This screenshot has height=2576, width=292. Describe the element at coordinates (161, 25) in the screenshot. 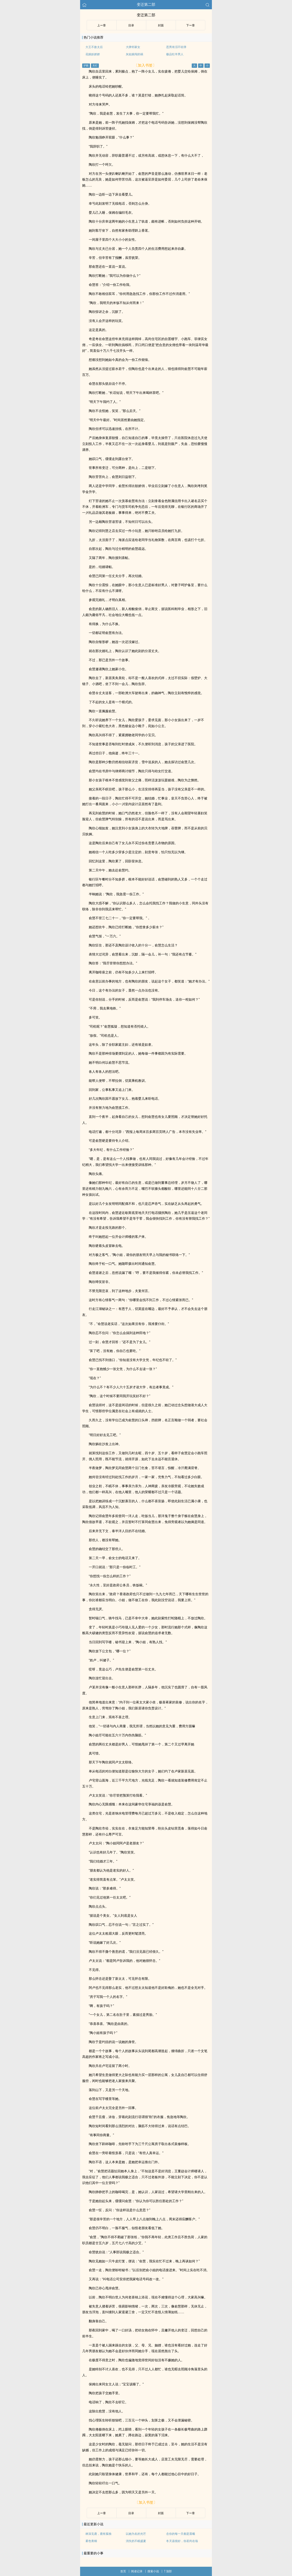

I see `封面` at that location.